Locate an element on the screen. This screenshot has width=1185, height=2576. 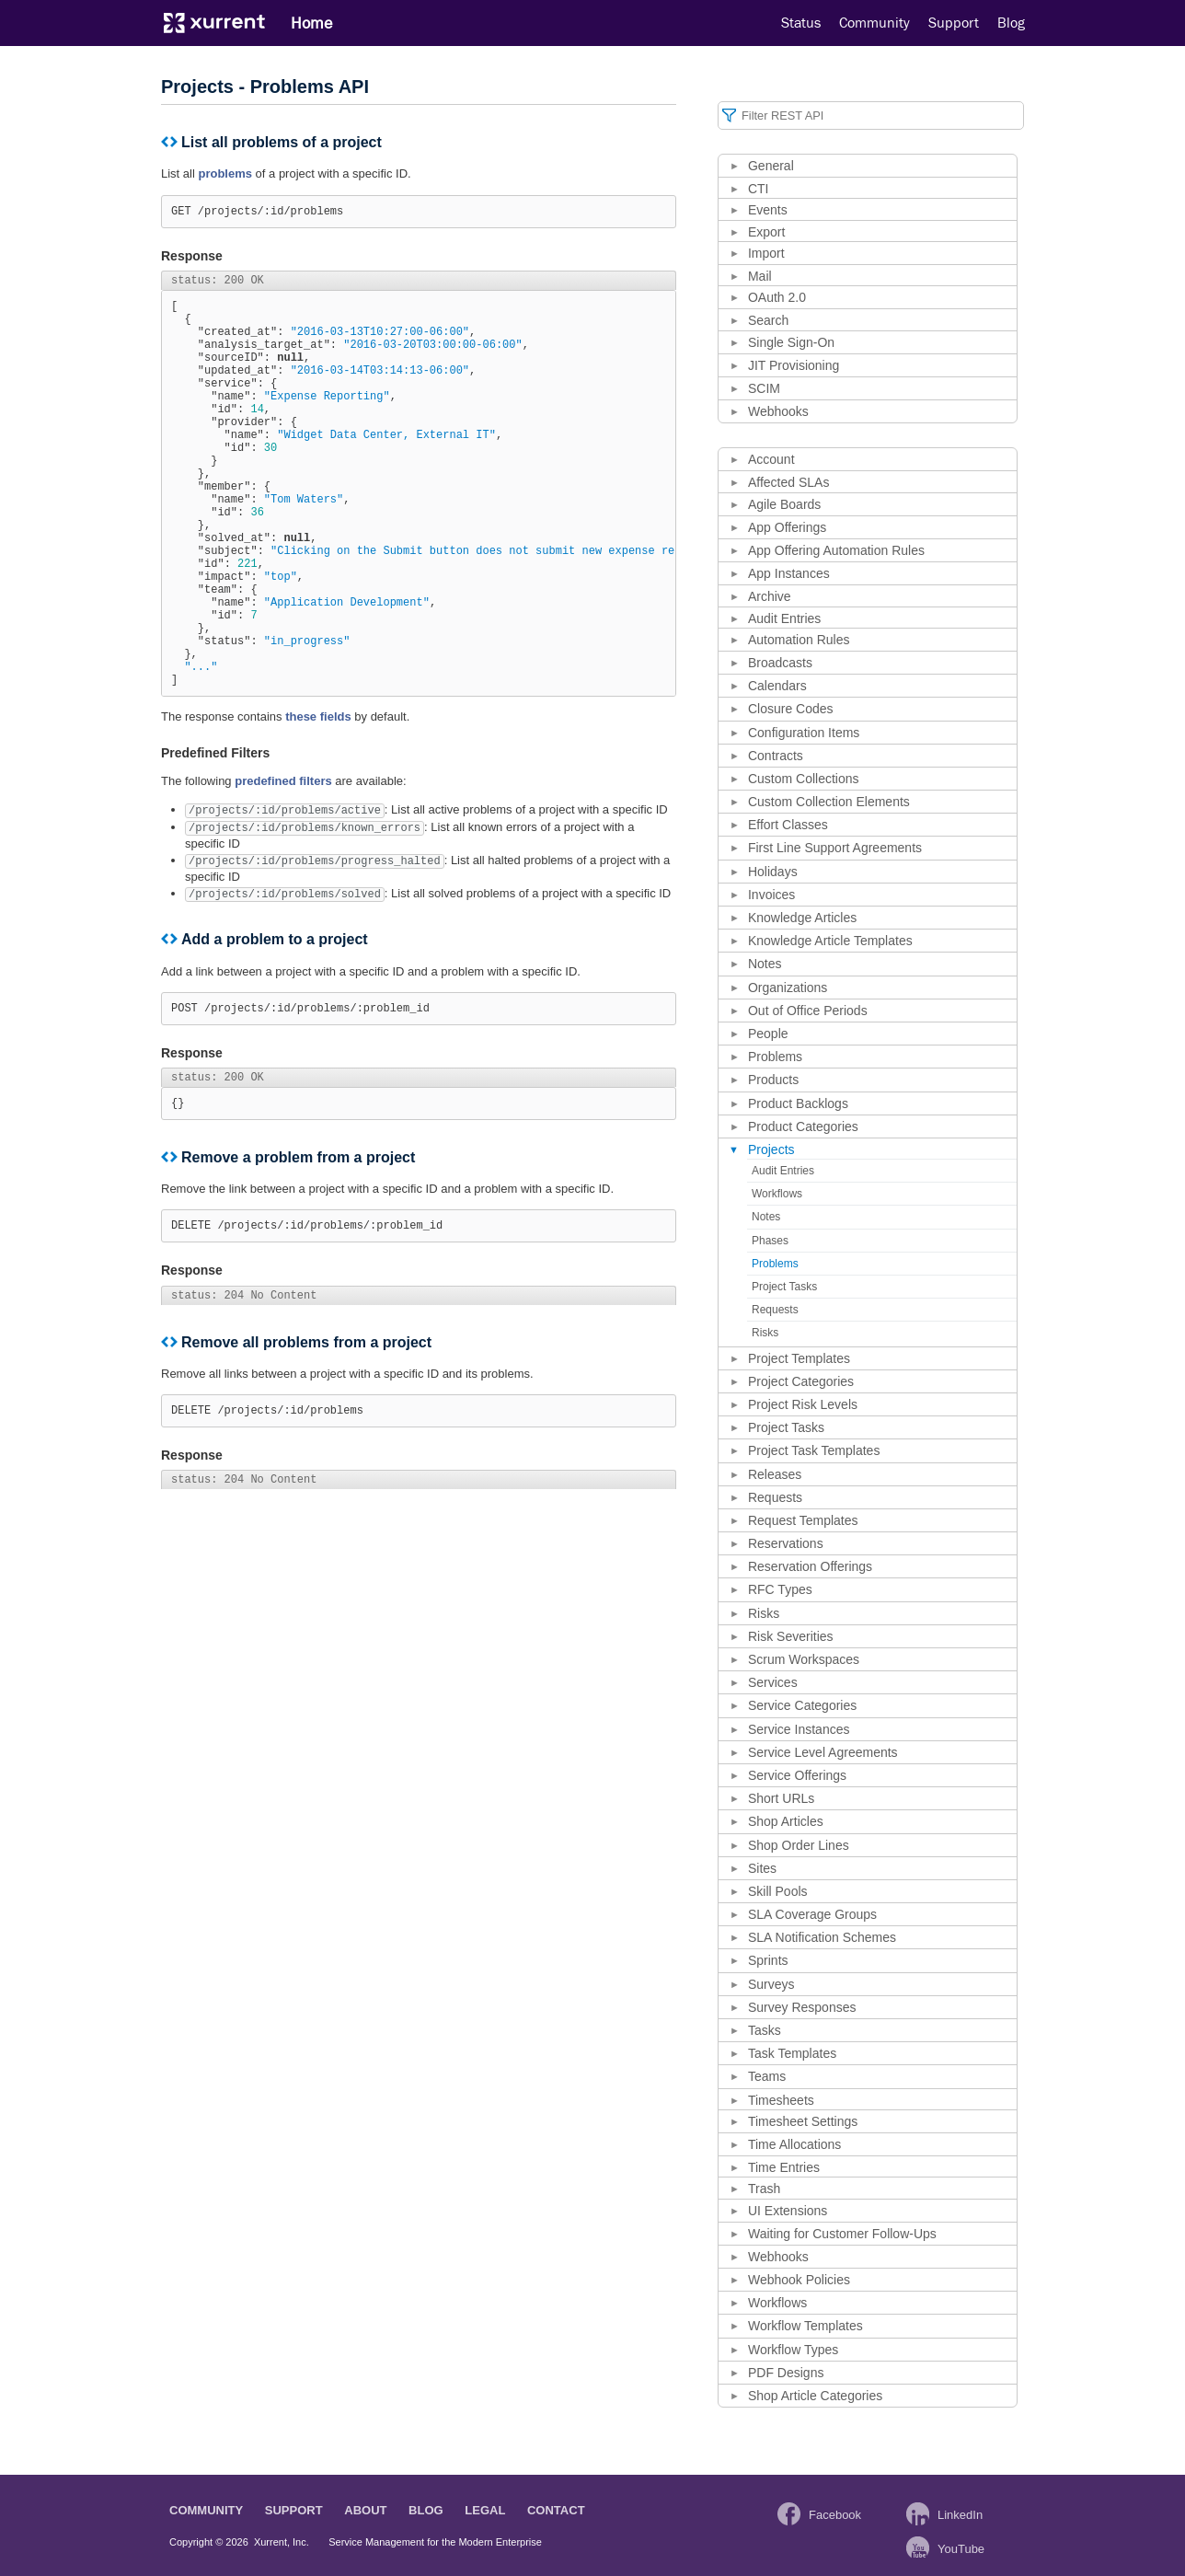
Agile Boards is located at coordinates (784, 504).